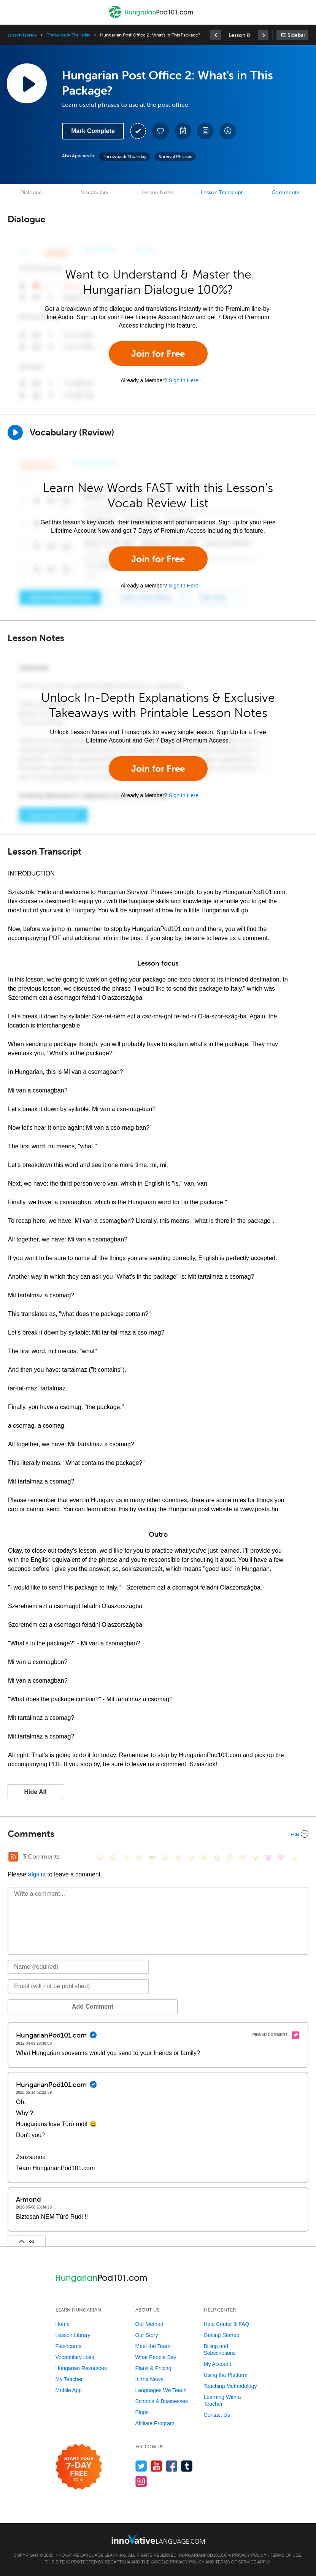 Image resolution: width=316 pixels, height=2576 pixels. What do you see at coordinates (268, 1858) in the screenshot?
I see `[😈, smiling_imp]` at bounding box center [268, 1858].